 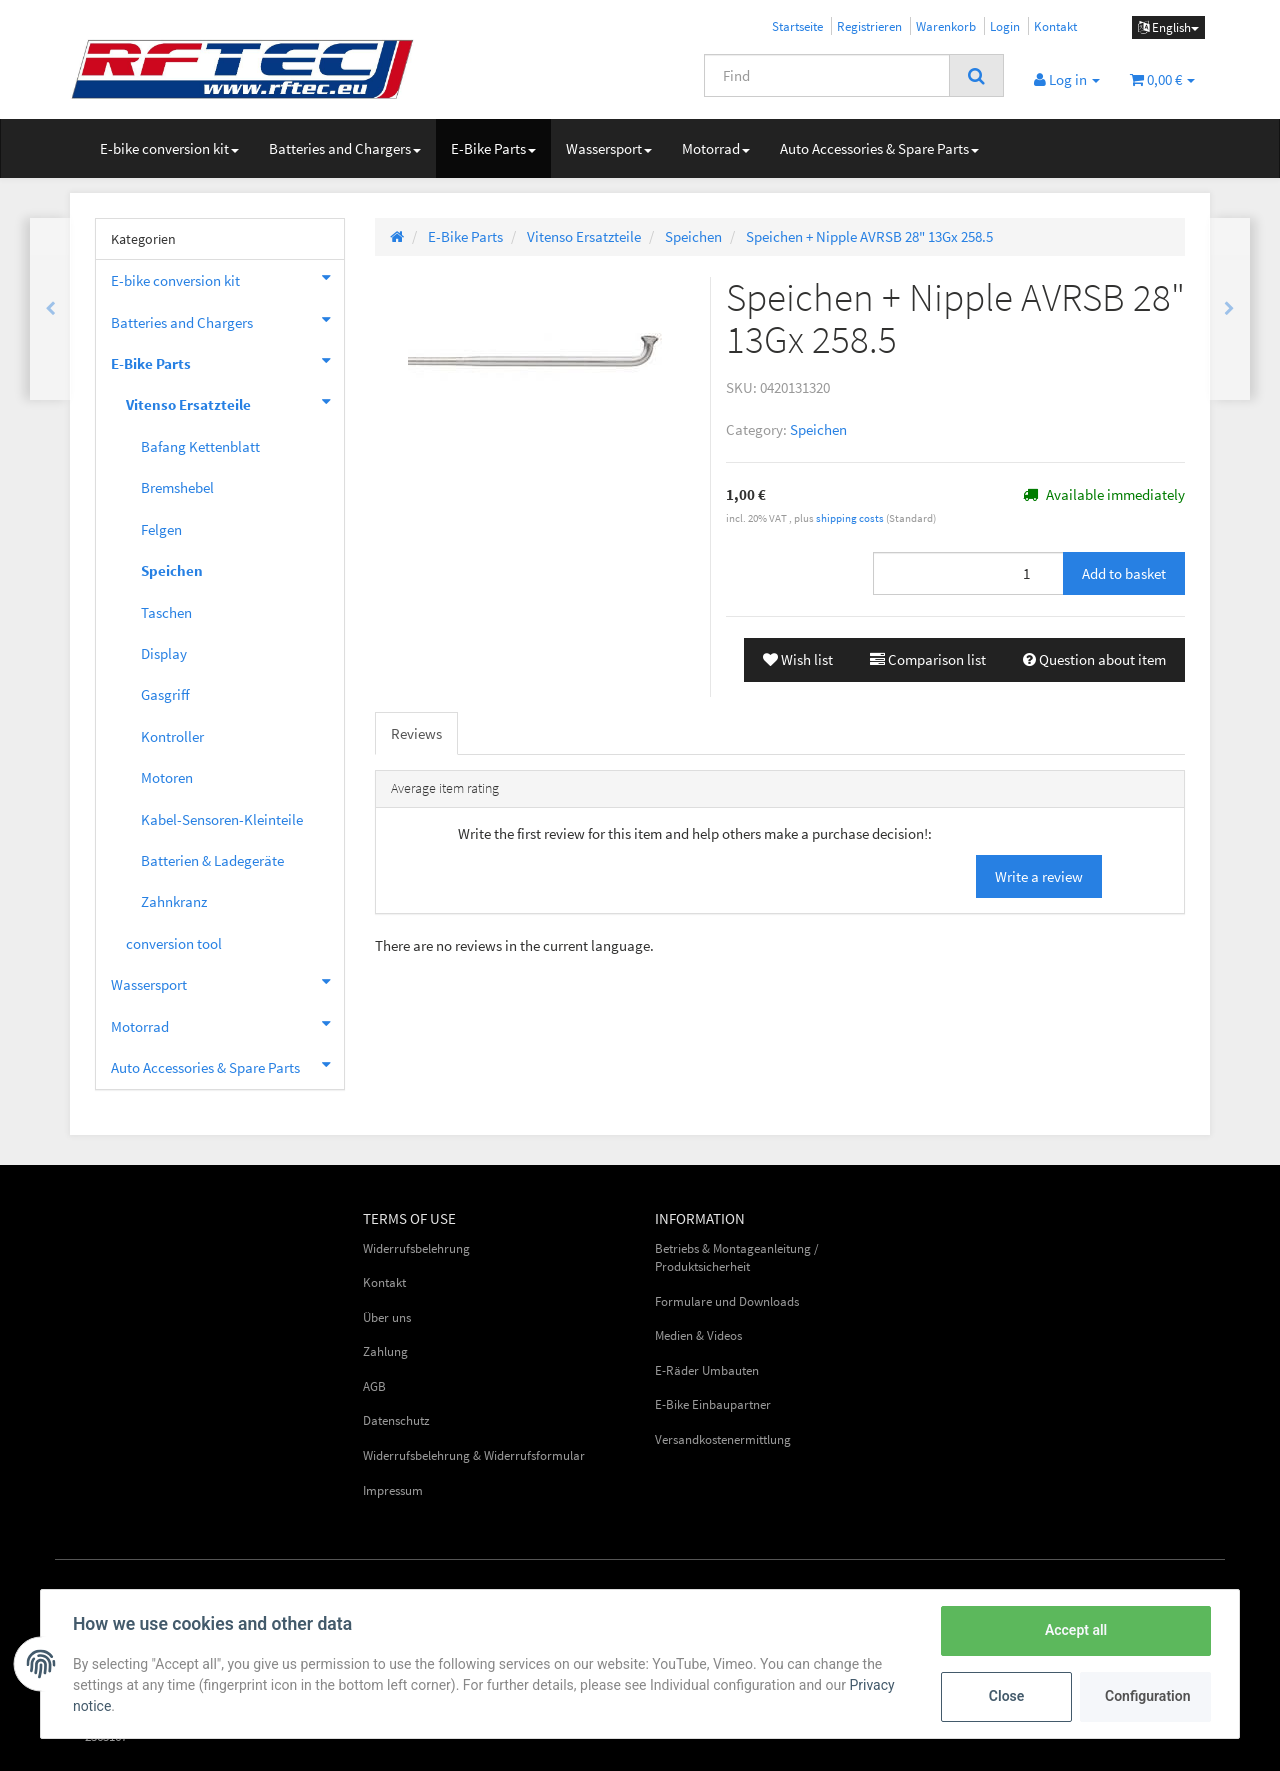 What do you see at coordinates (869, 26) in the screenshot?
I see `Registrieren` at bounding box center [869, 26].